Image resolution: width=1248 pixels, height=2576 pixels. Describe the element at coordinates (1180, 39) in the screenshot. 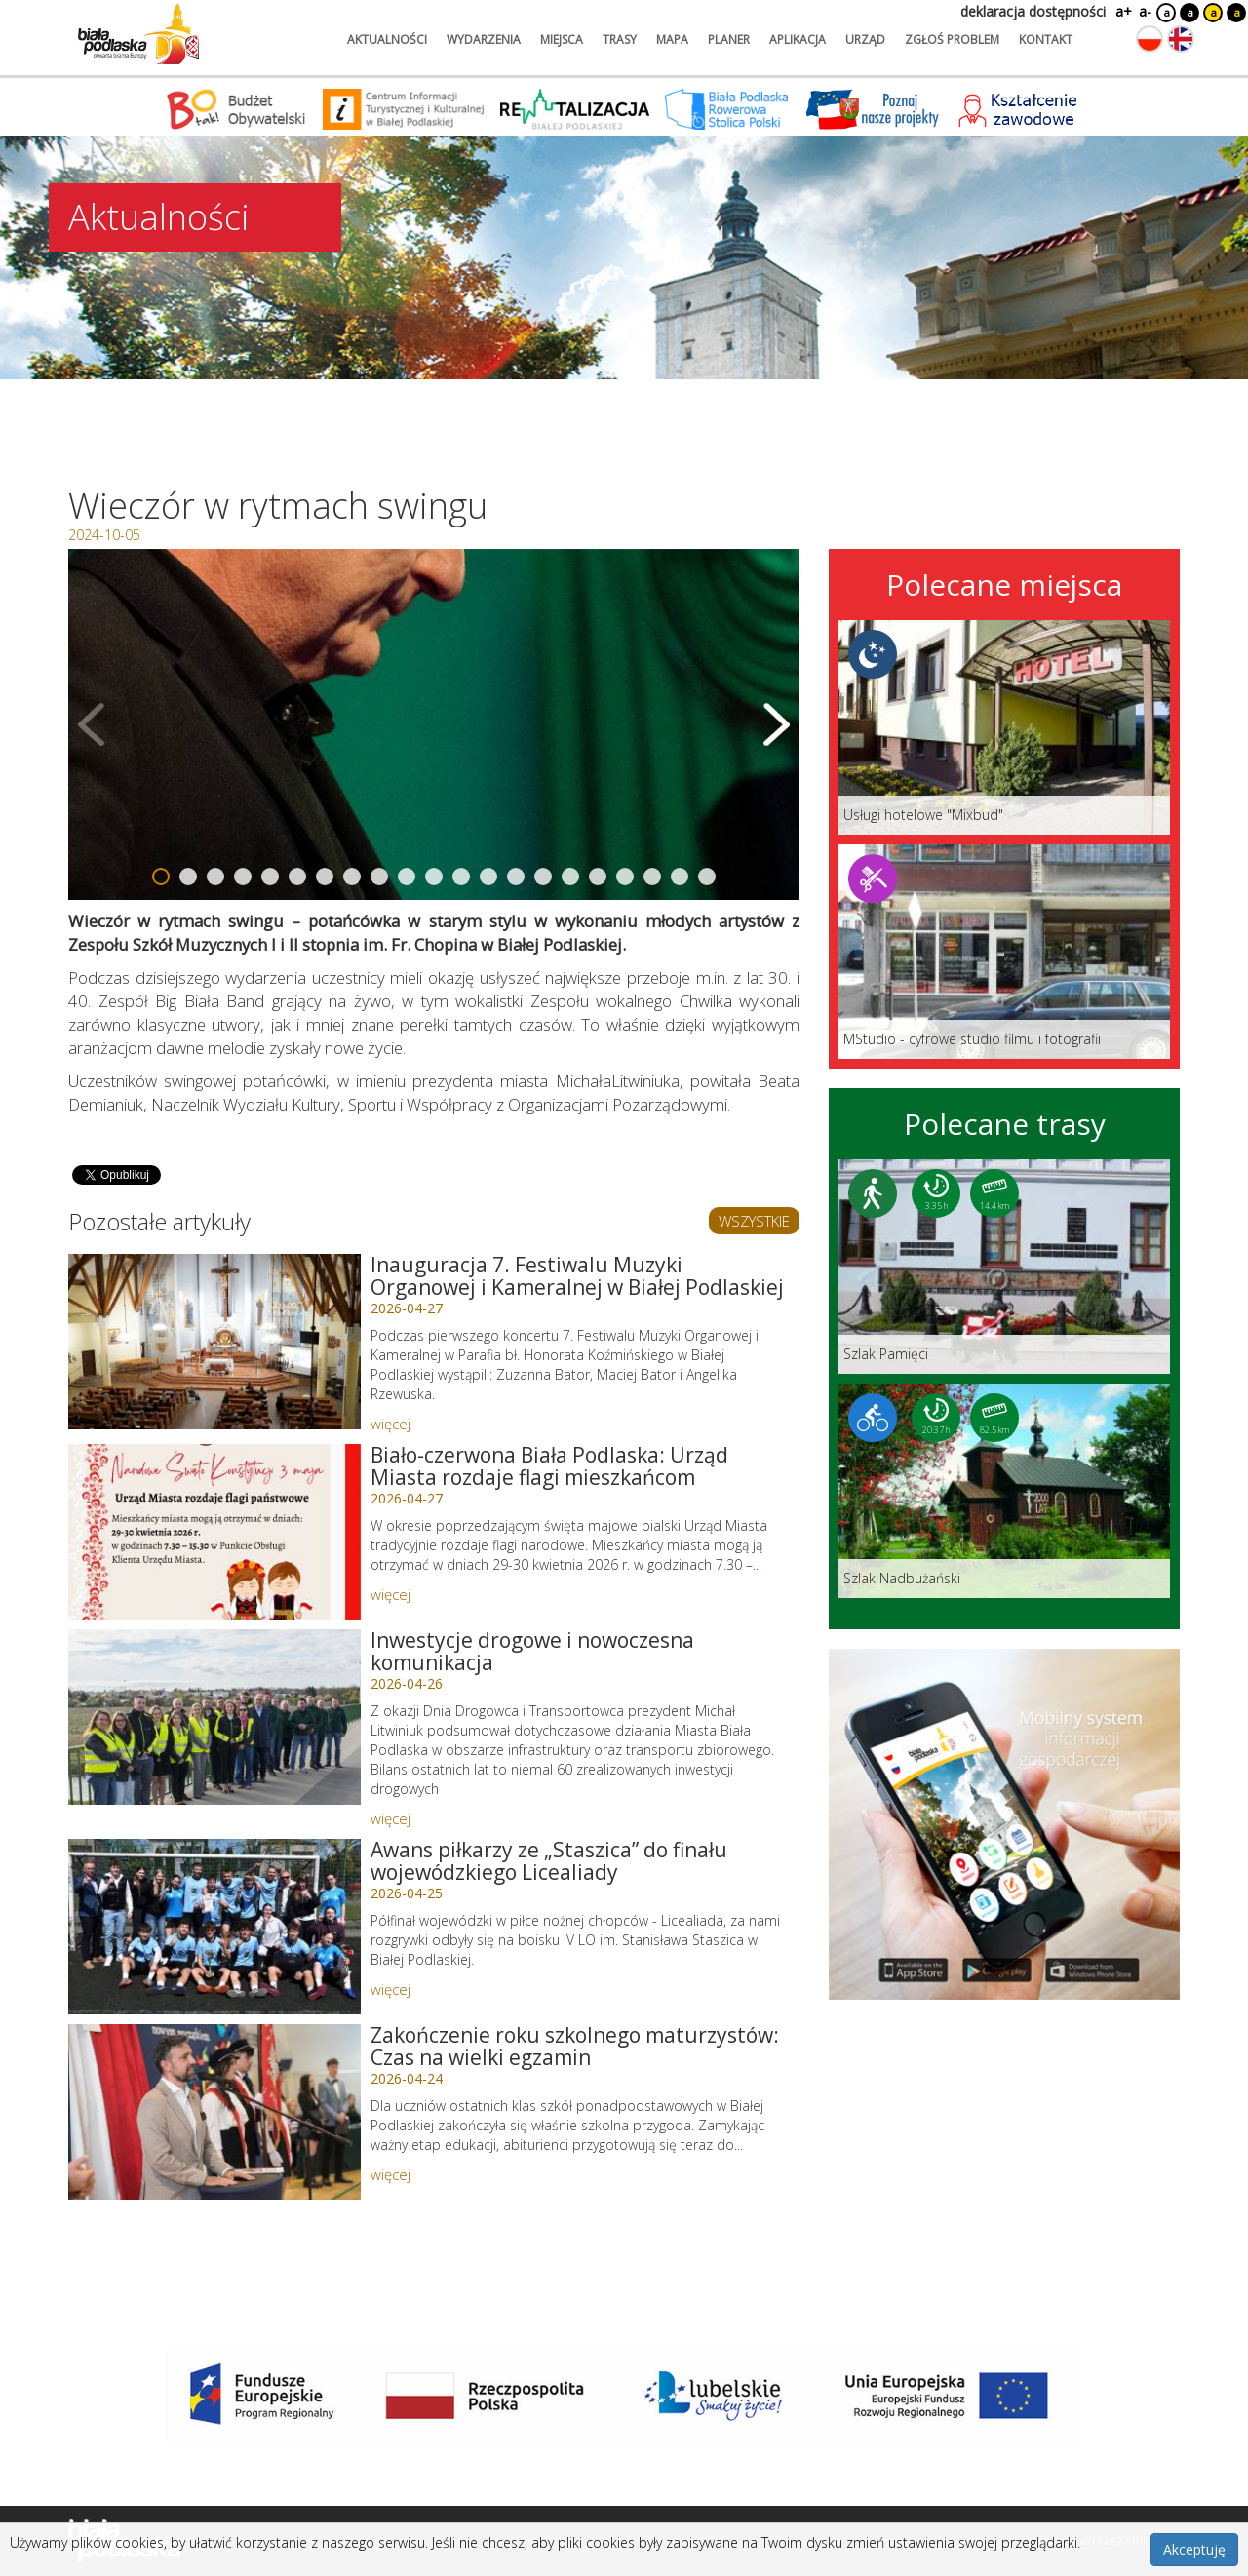

I see `[Zmień język na angielski]` at that location.